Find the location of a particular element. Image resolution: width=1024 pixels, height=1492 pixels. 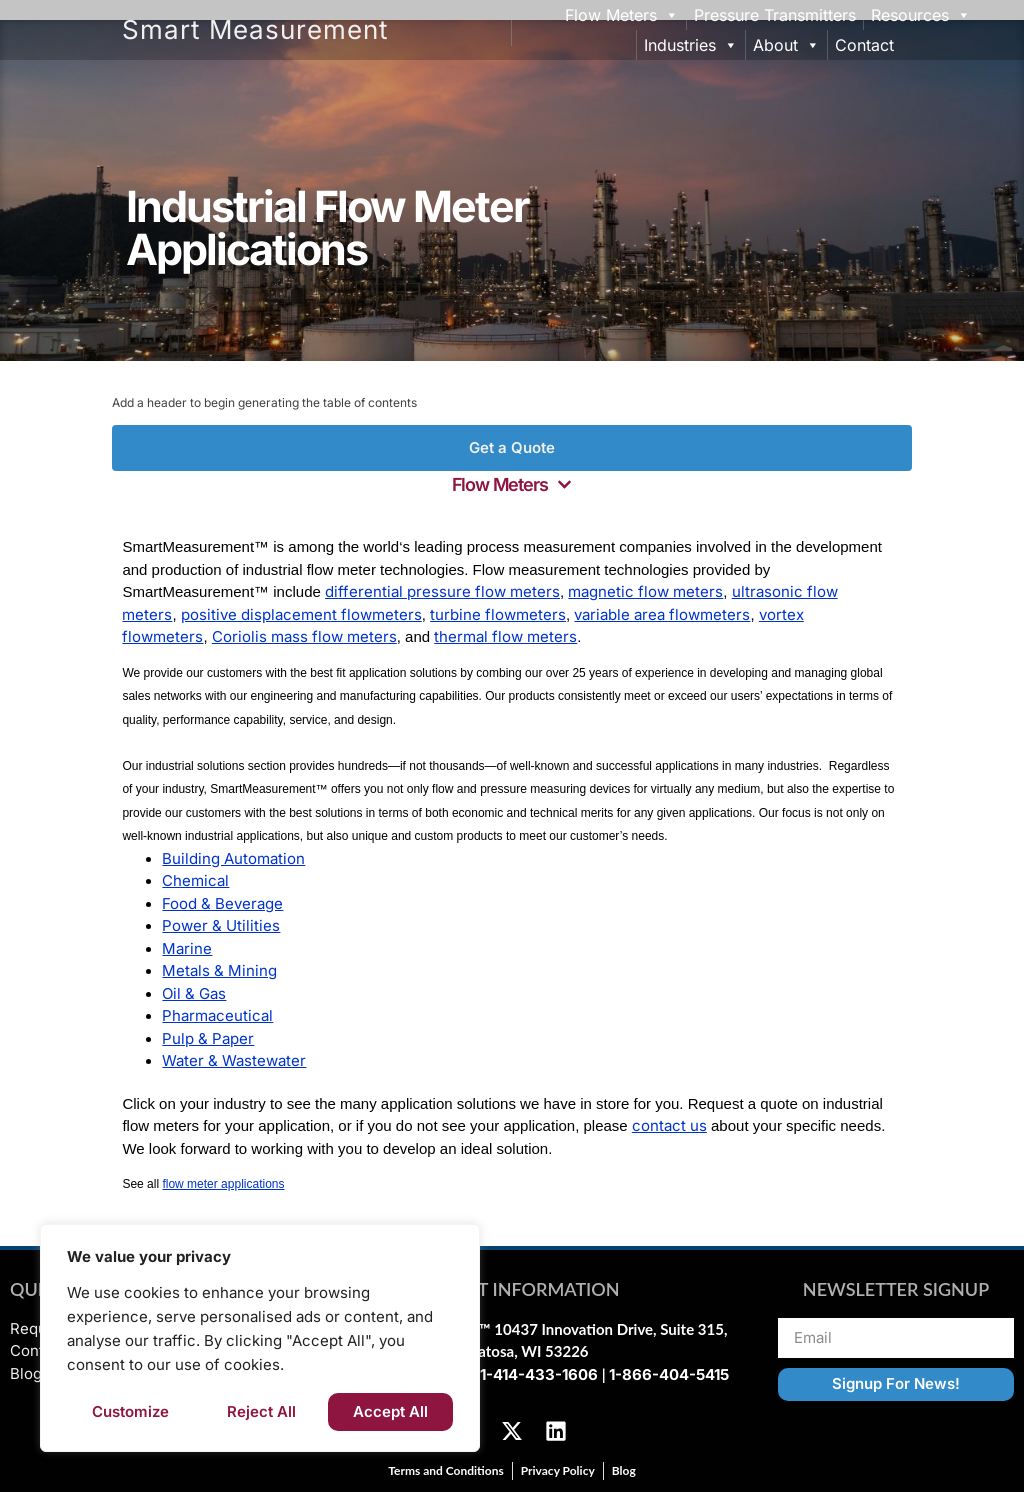

differential pressure flow meters is located at coordinates (442, 591).